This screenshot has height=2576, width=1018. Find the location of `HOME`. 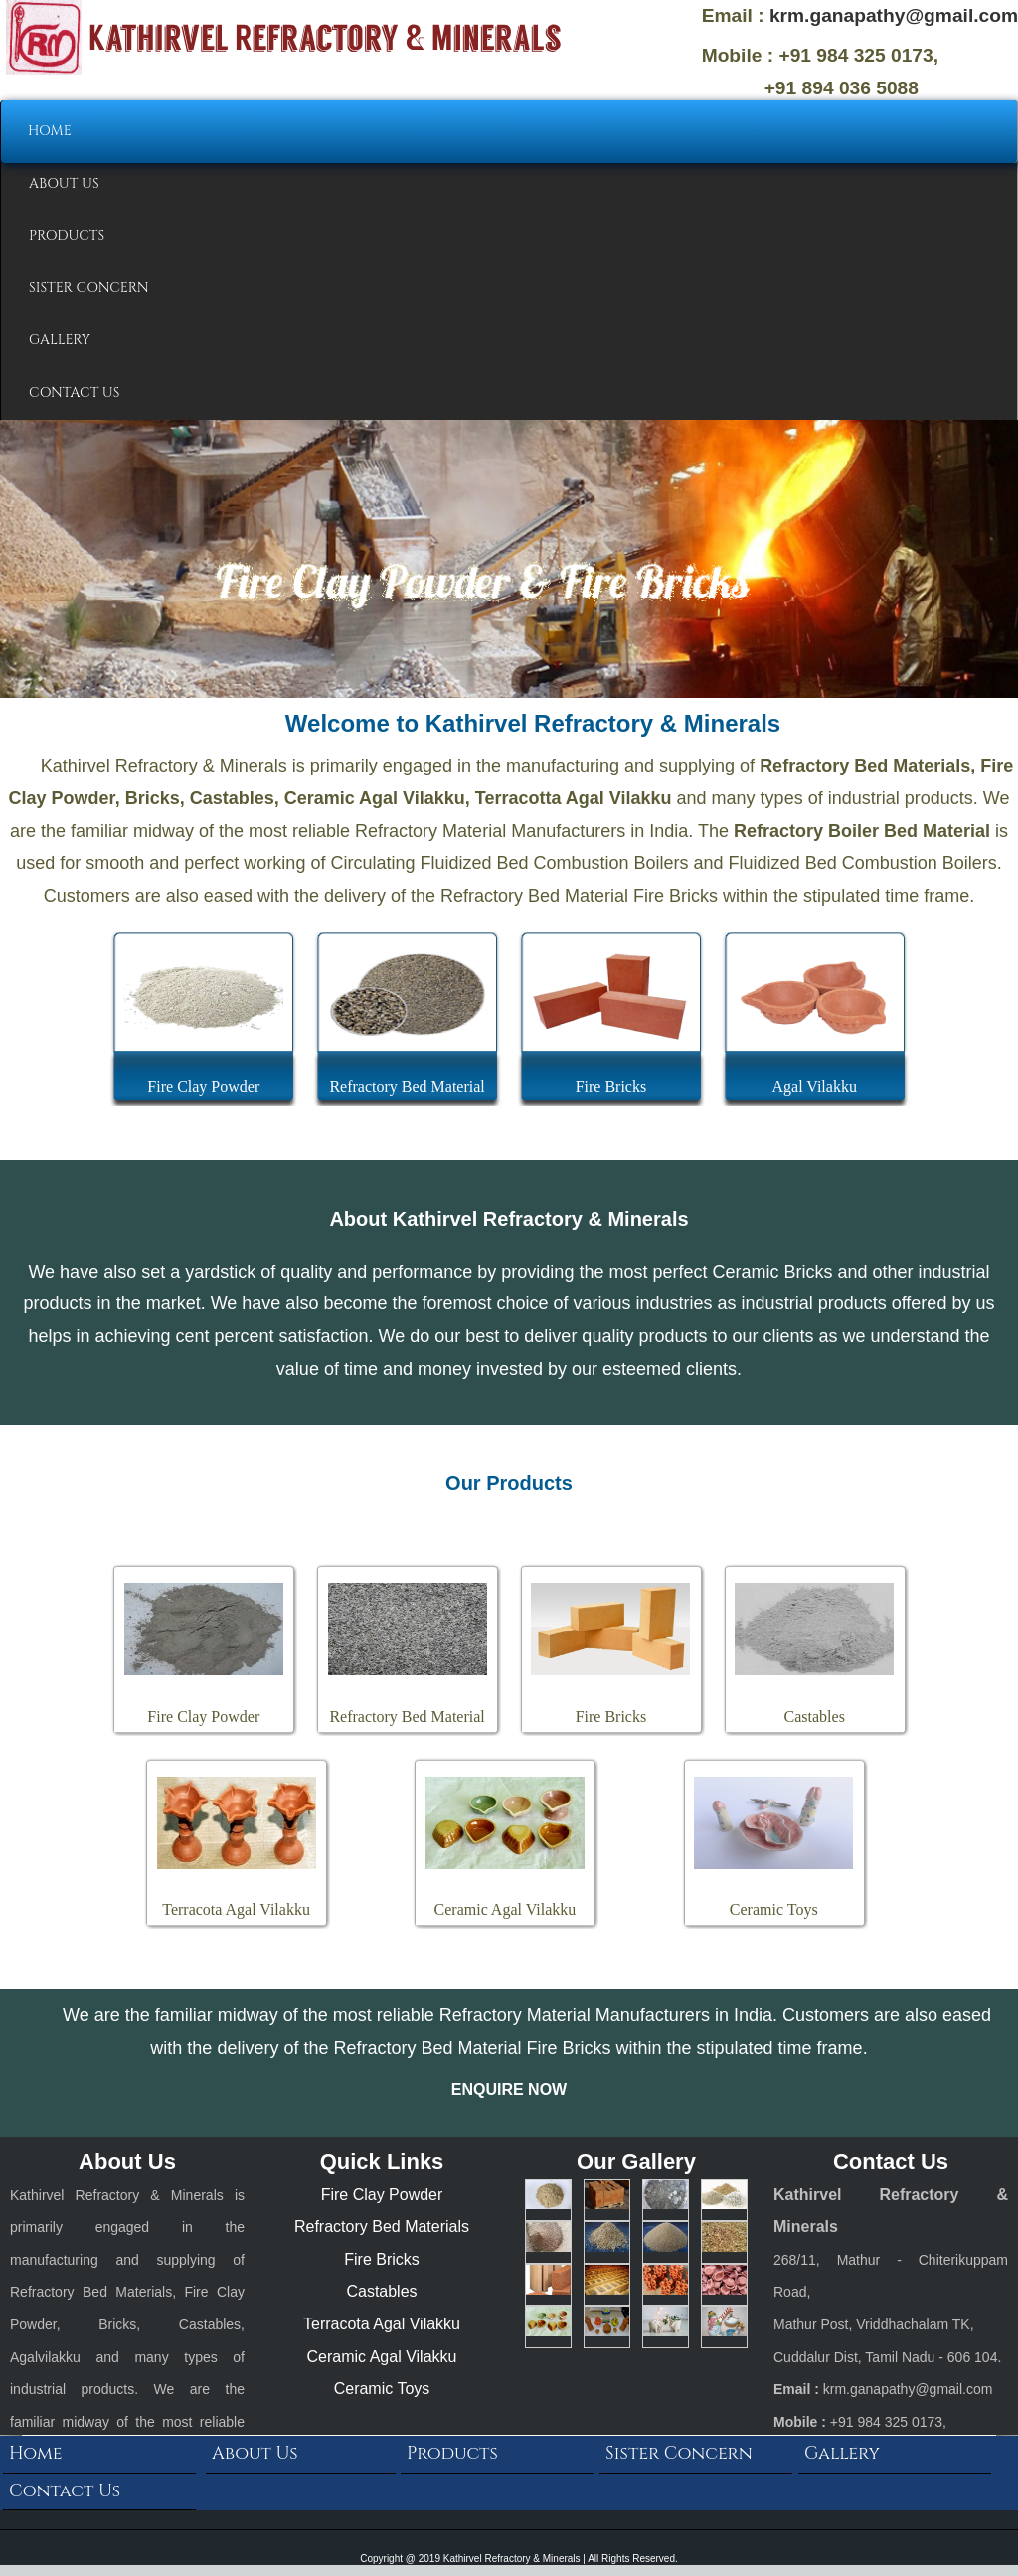

HOME is located at coordinates (50, 130).